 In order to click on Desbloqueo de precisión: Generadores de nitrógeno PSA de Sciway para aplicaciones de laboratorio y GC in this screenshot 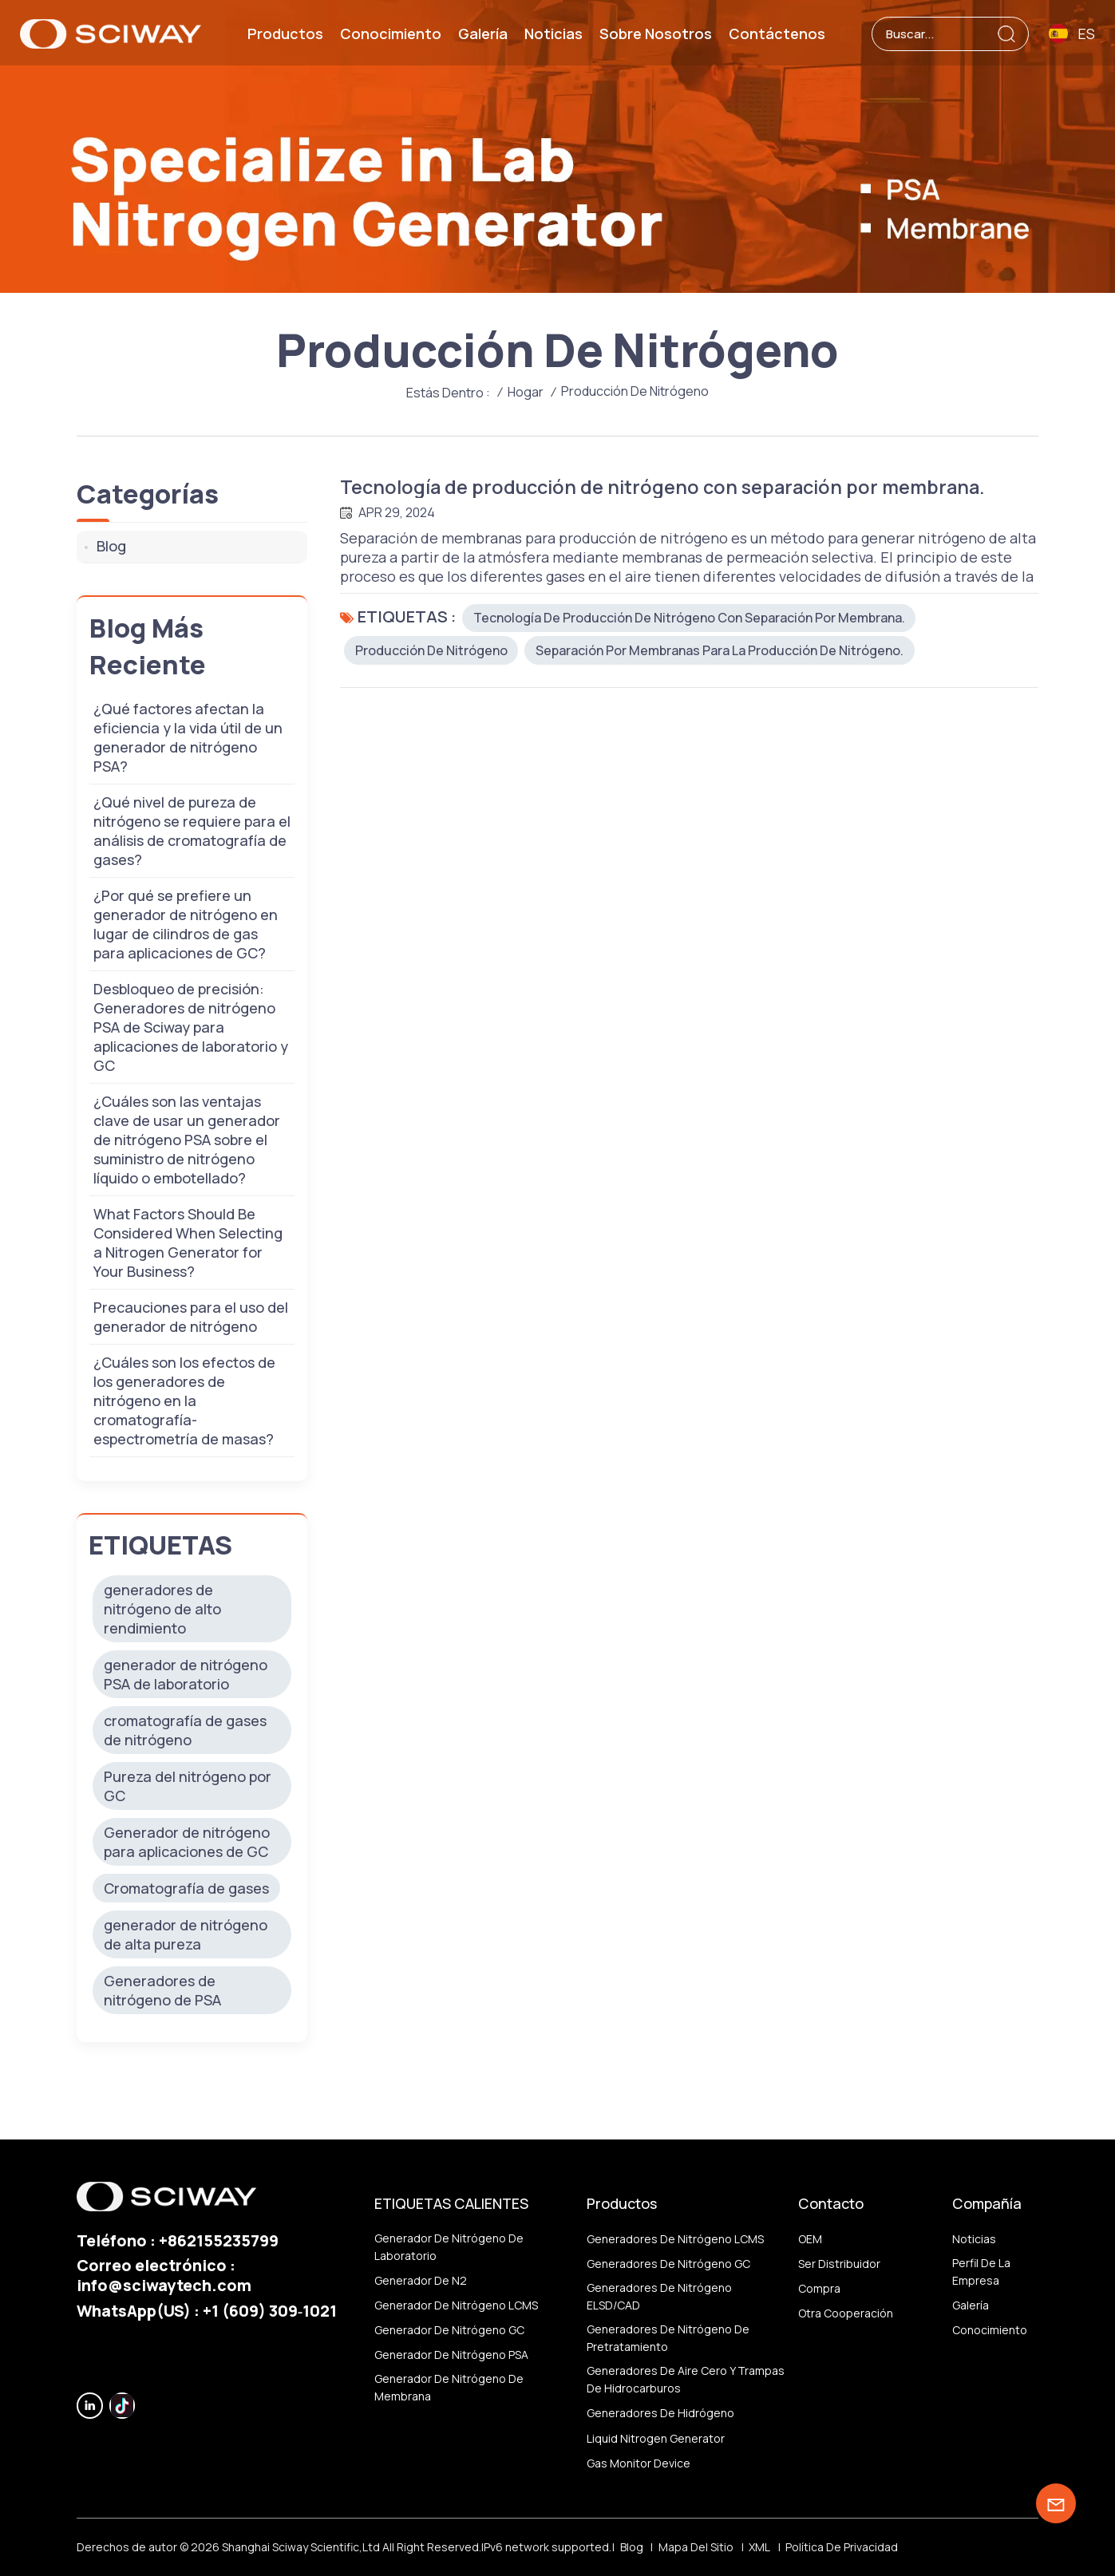, I will do `click(190, 1027)`.